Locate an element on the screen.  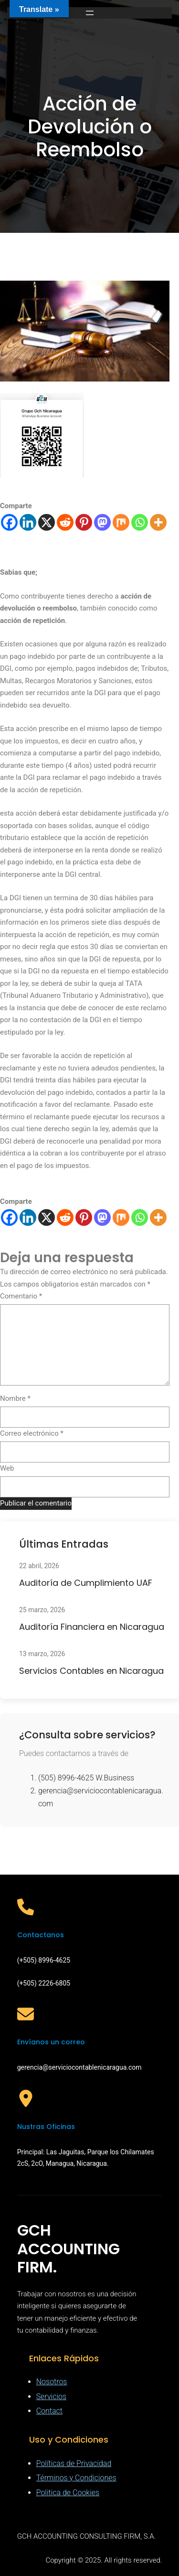
Servicios is located at coordinates (51, 2396).